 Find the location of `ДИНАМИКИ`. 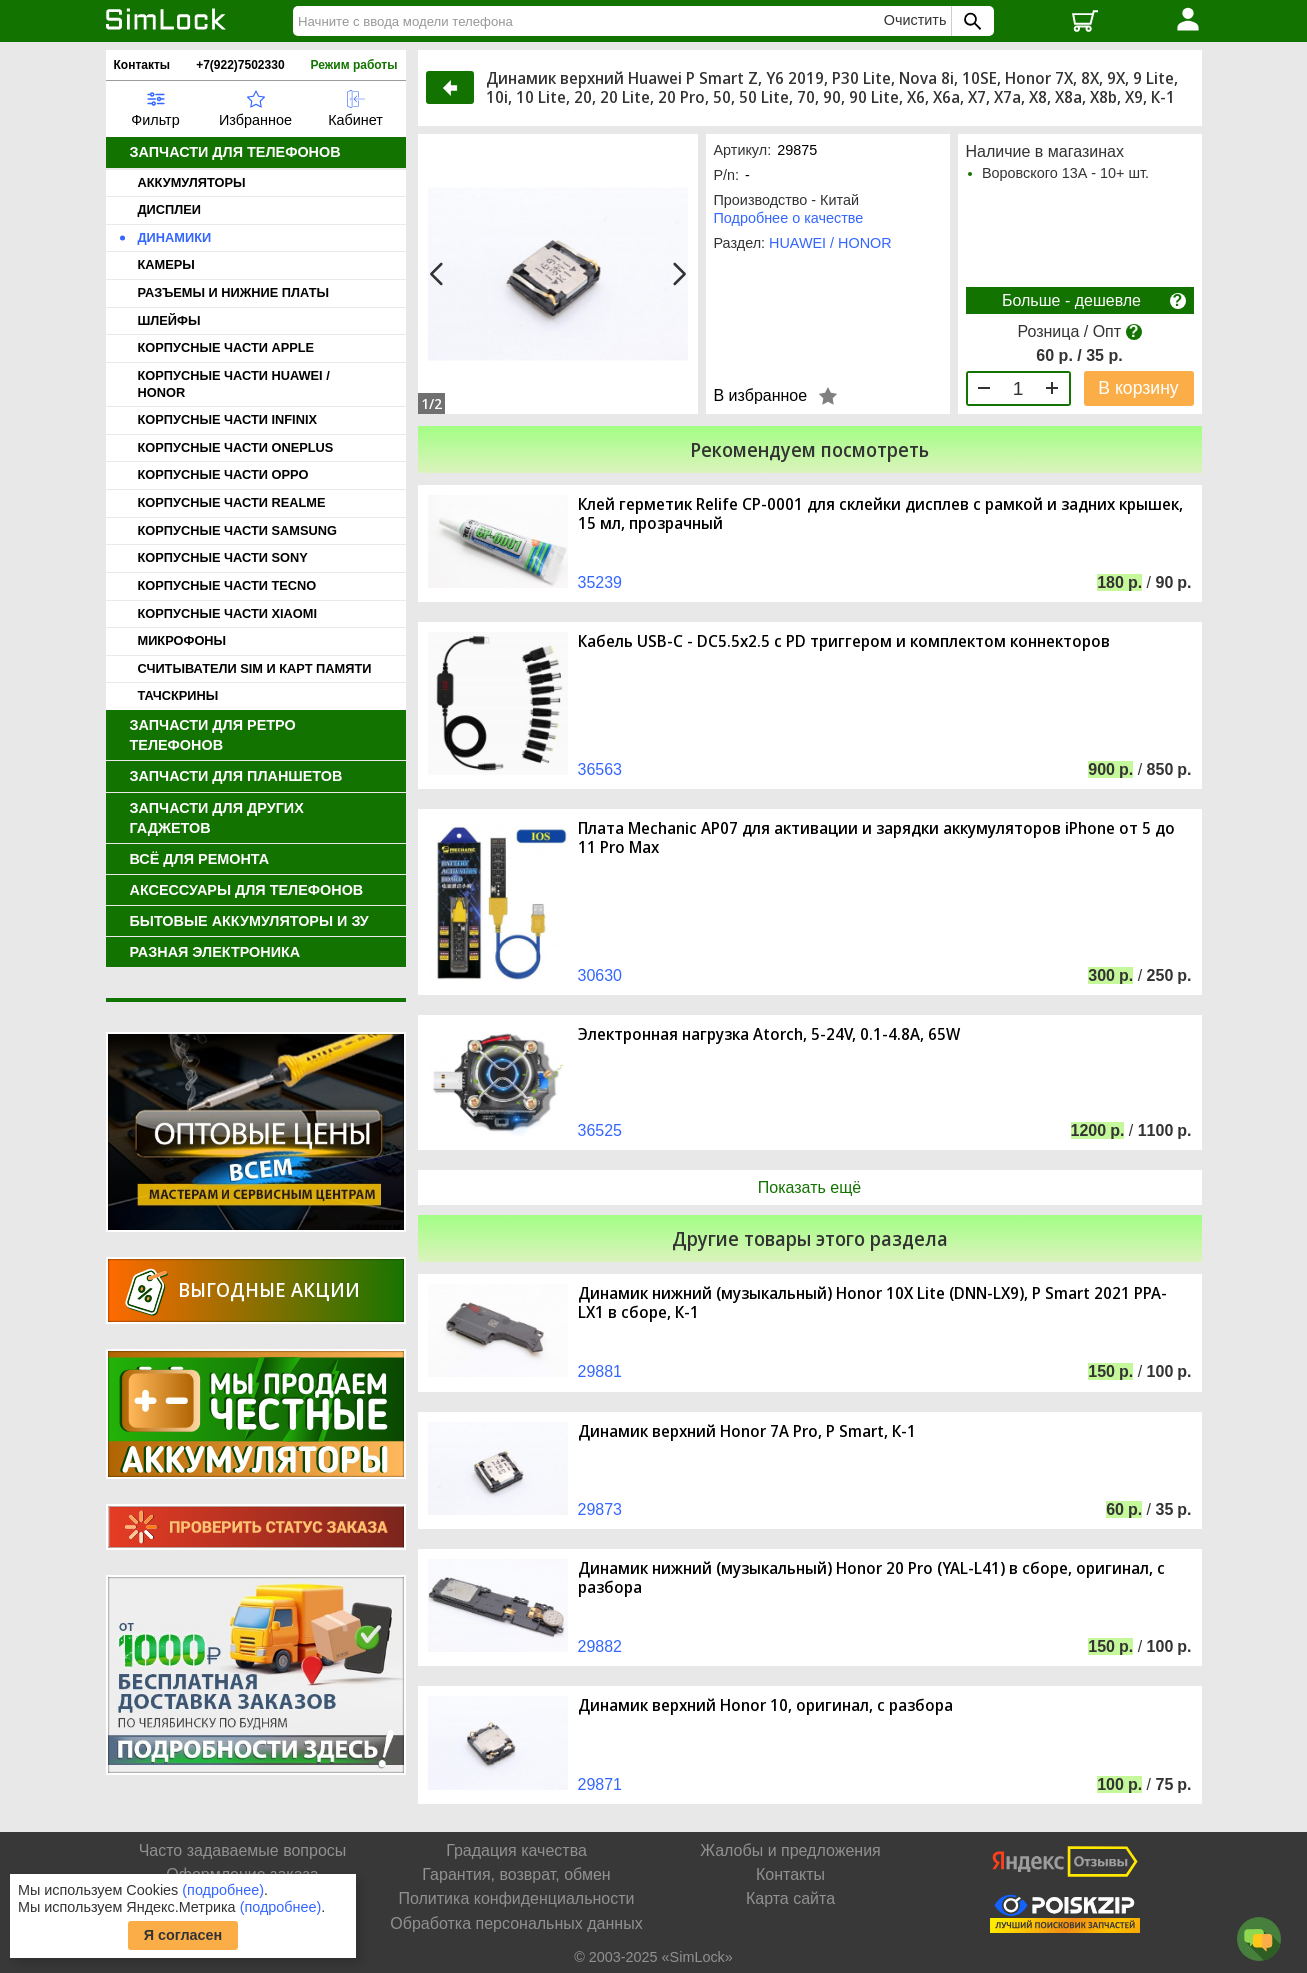

ДИНАМИКИ is located at coordinates (175, 237).